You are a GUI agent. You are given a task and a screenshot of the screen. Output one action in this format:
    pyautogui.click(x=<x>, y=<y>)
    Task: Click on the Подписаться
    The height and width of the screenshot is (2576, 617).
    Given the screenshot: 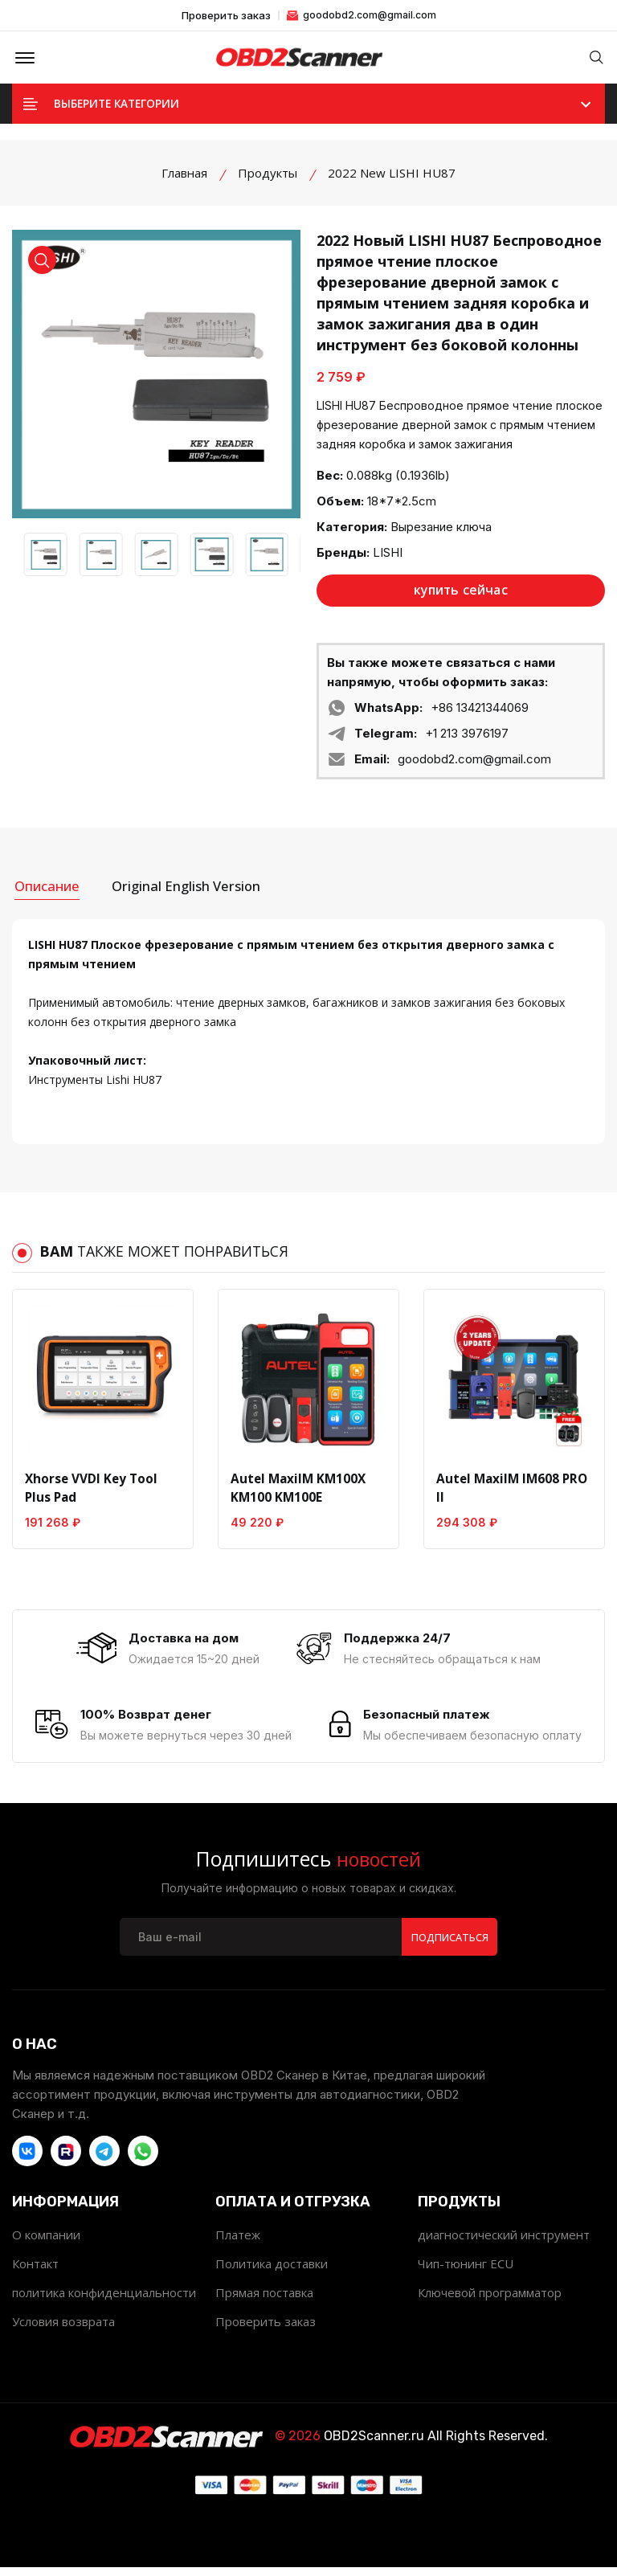 What is the action you would take?
    pyautogui.click(x=449, y=1945)
    